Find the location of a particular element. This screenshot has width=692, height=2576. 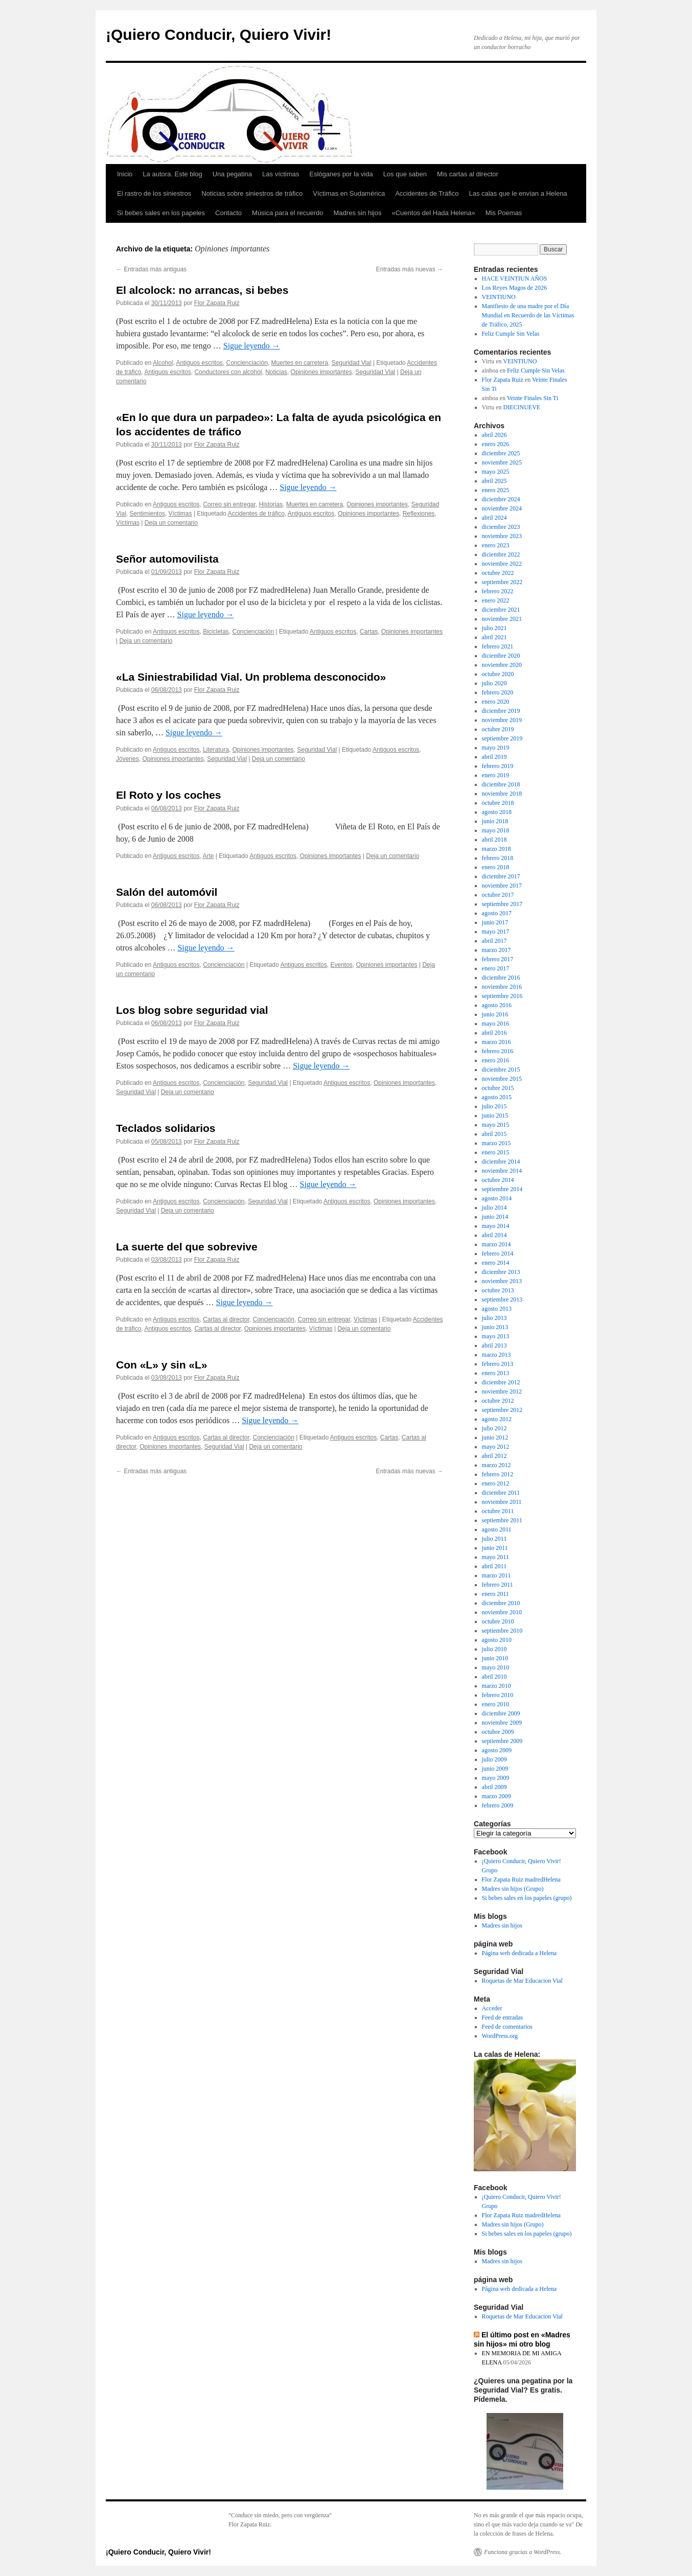

Teclados solidarios is located at coordinates (166, 1128).